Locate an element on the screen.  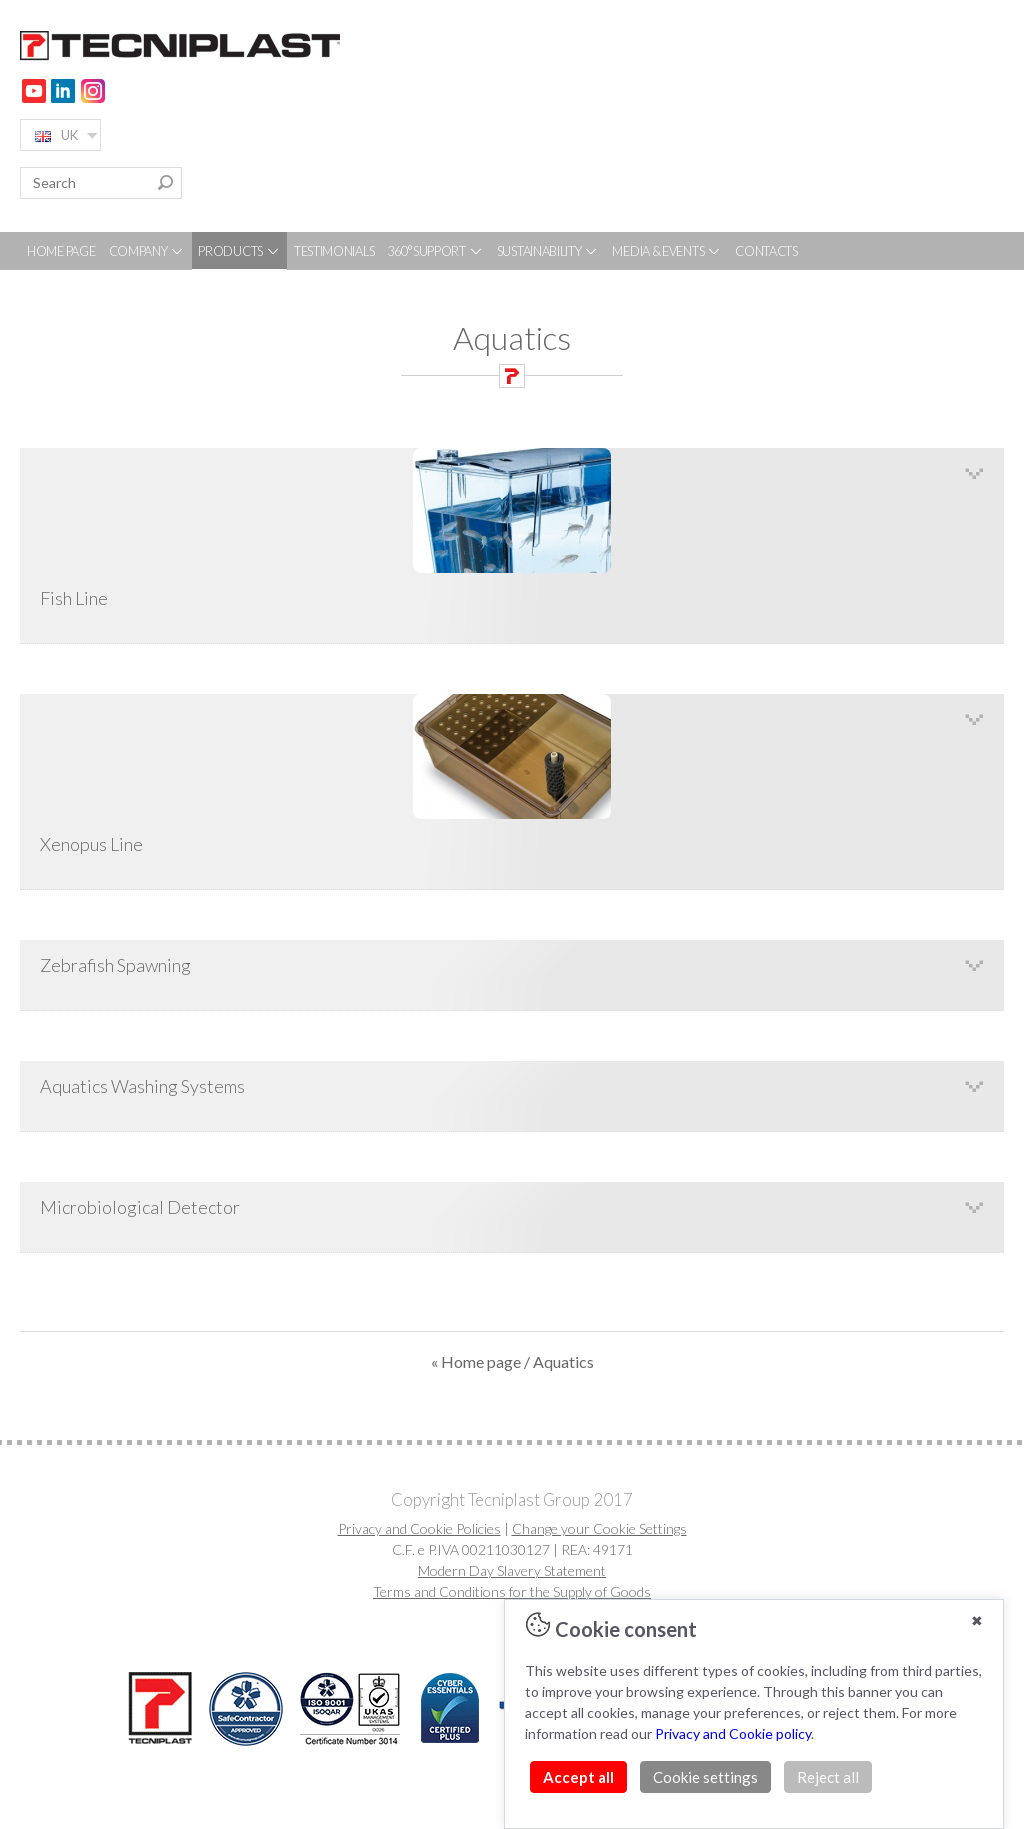
Cookie settings is located at coordinates (705, 1777).